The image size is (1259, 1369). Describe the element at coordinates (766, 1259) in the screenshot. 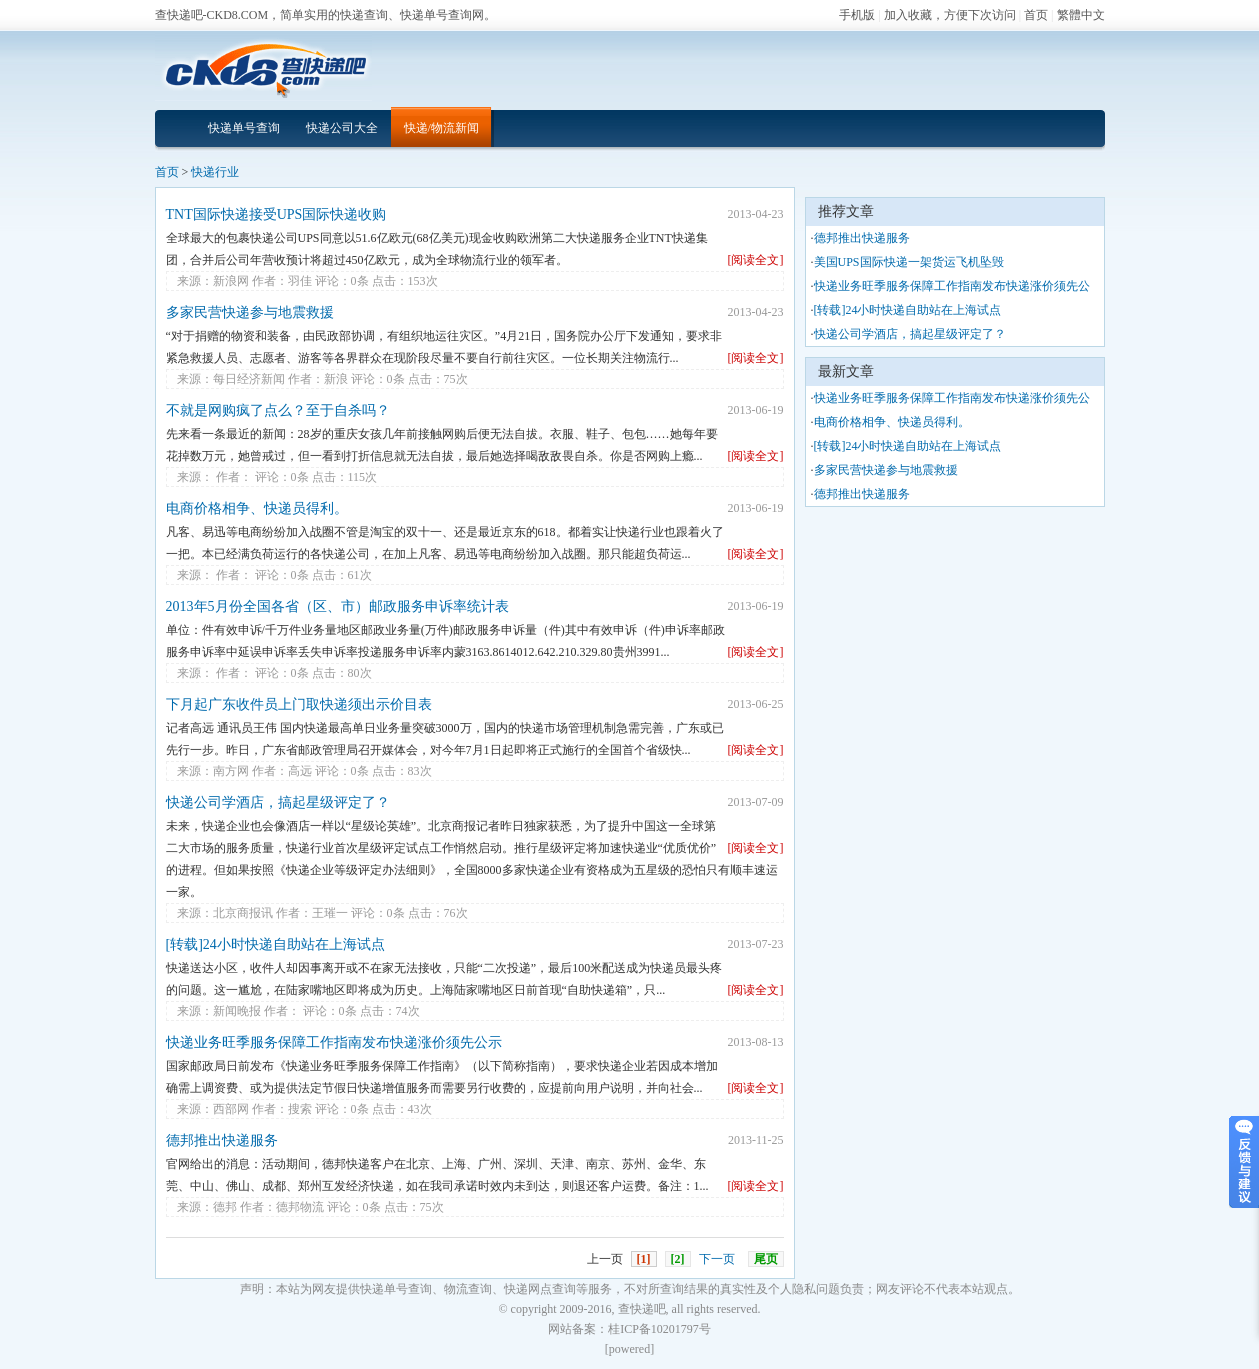

I see `尾页` at that location.